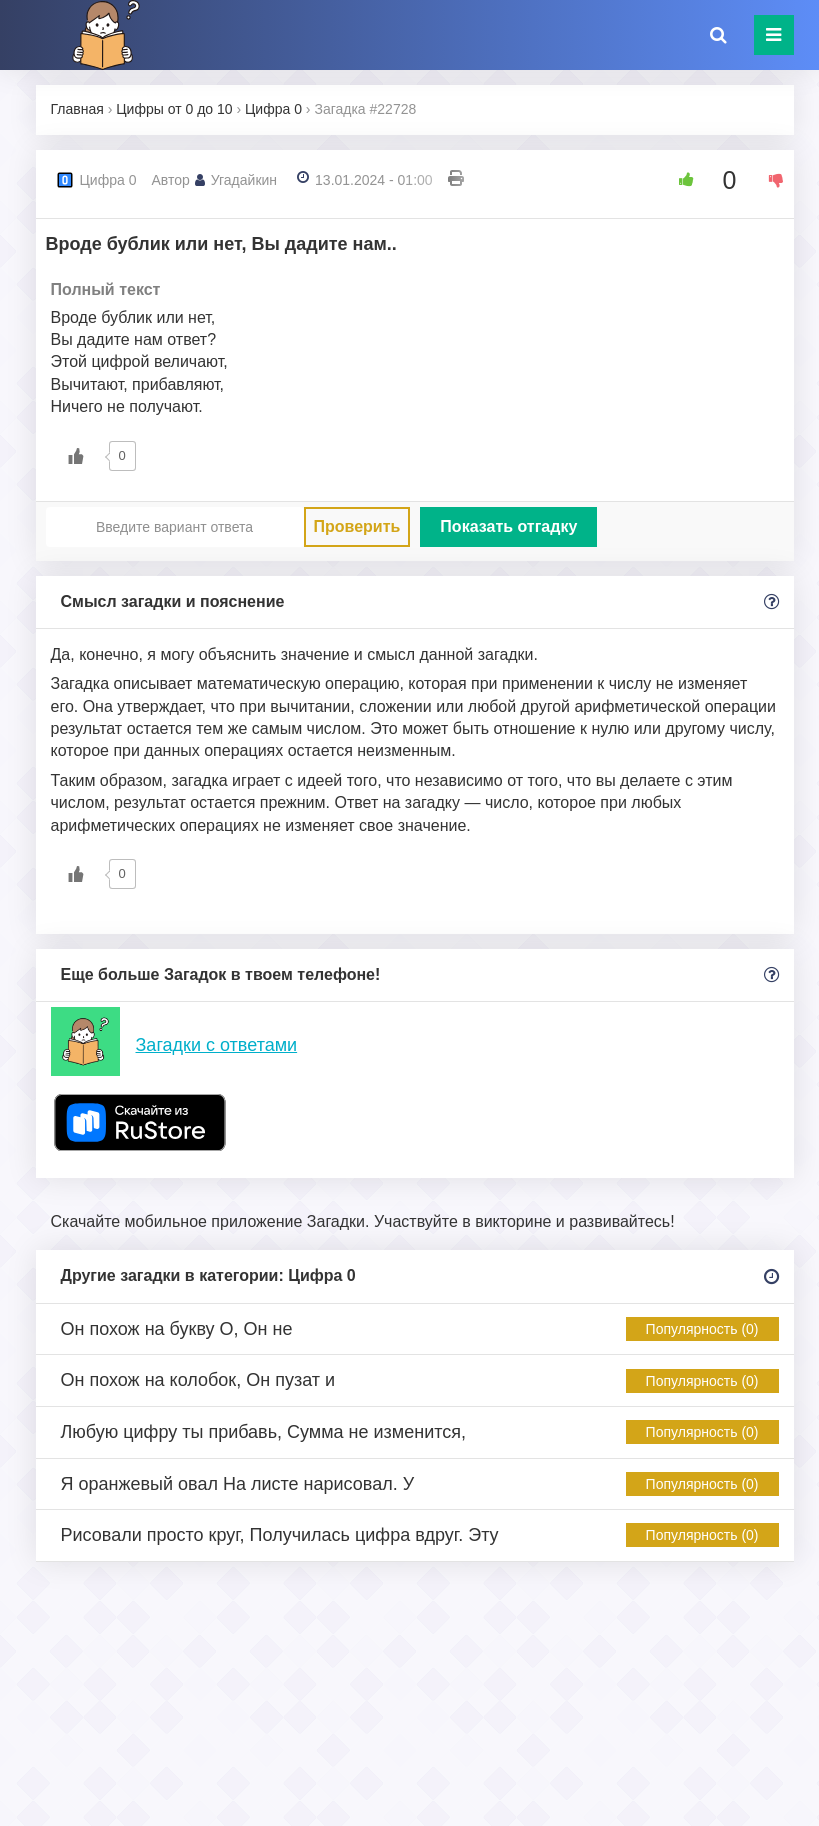 This screenshot has height=1826, width=819. I want to click on [Like Button], so click(679, 180).